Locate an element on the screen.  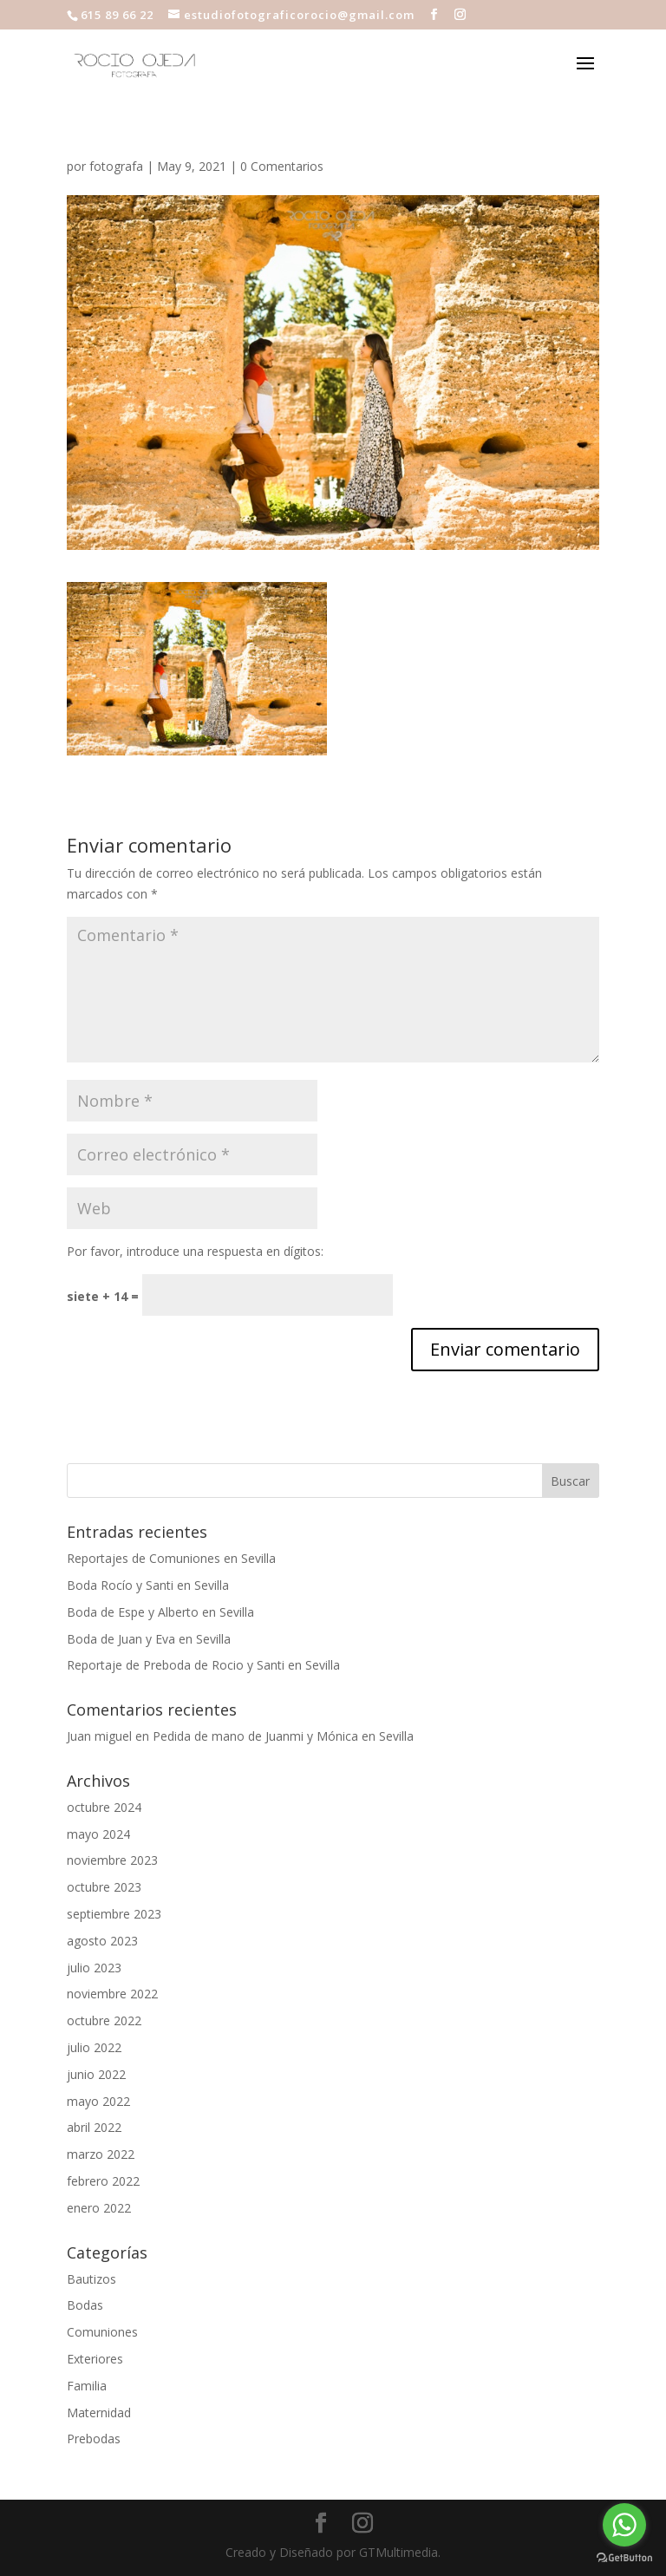
Pedida de mano de Juanmi y Mónica en Sevilla is located at coordinates (283, 1736).